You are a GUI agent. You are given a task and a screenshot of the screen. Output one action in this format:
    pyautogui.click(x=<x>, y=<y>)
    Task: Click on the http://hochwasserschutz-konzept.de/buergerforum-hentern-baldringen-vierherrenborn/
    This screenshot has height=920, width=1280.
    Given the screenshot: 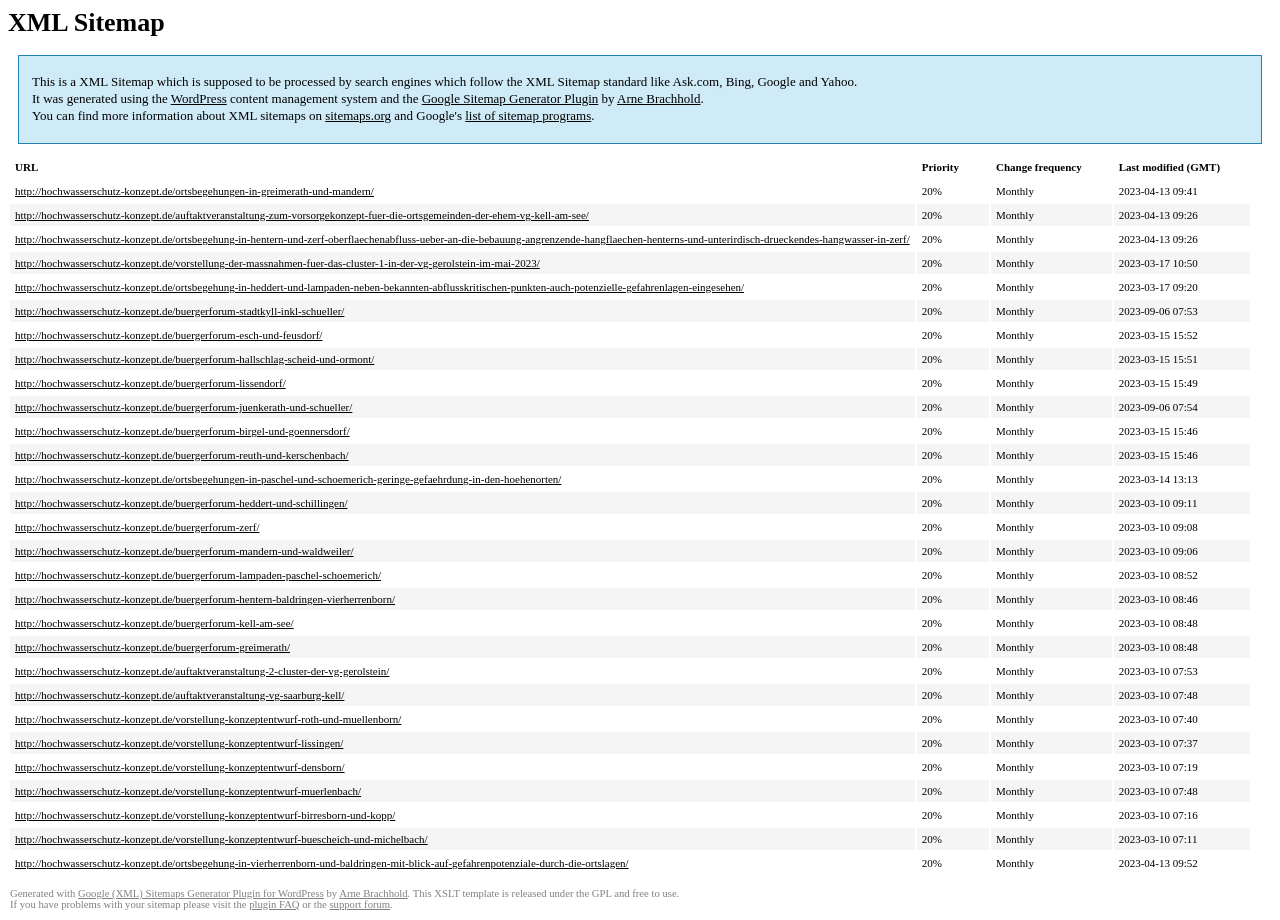 What is the action you would take?
    pyautogui.click(x=205, y=599)
    